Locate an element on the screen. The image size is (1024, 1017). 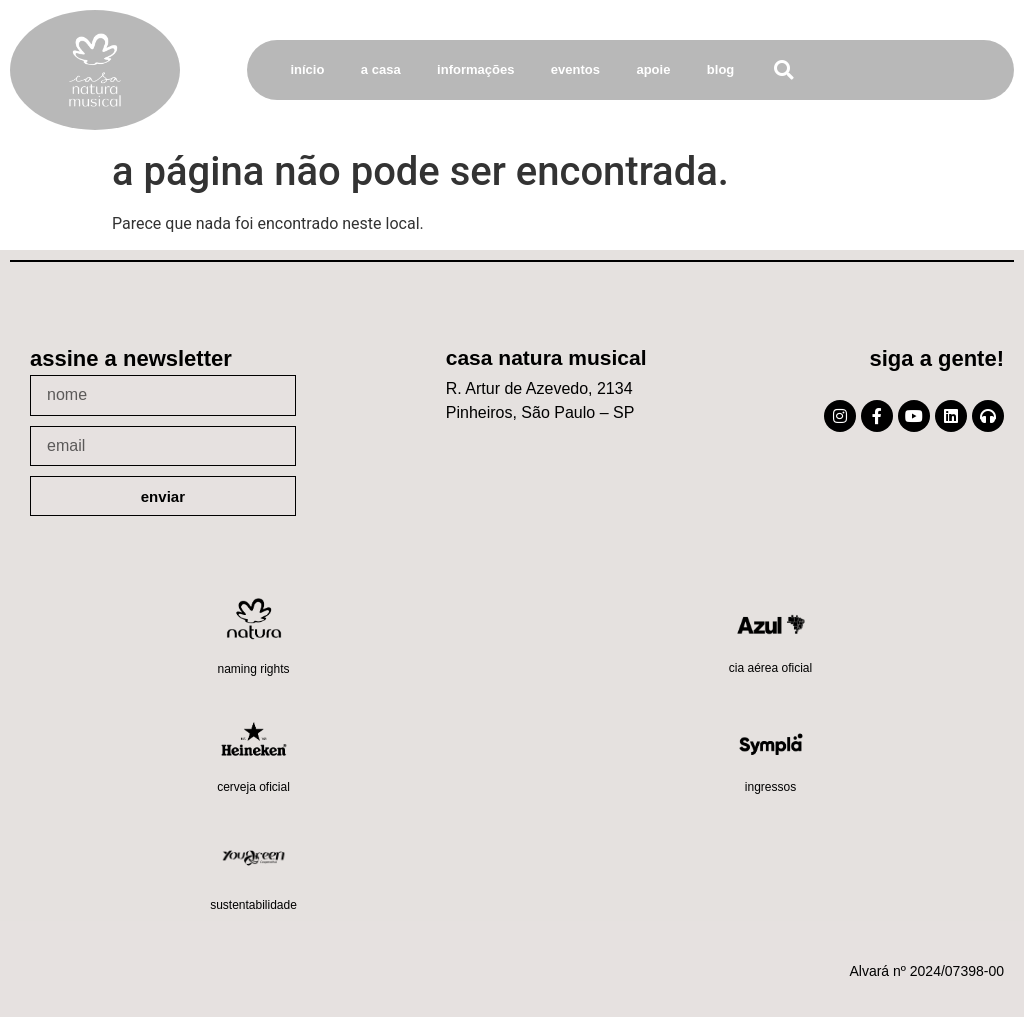
Naming Rights is located at coordinates (253, 669).